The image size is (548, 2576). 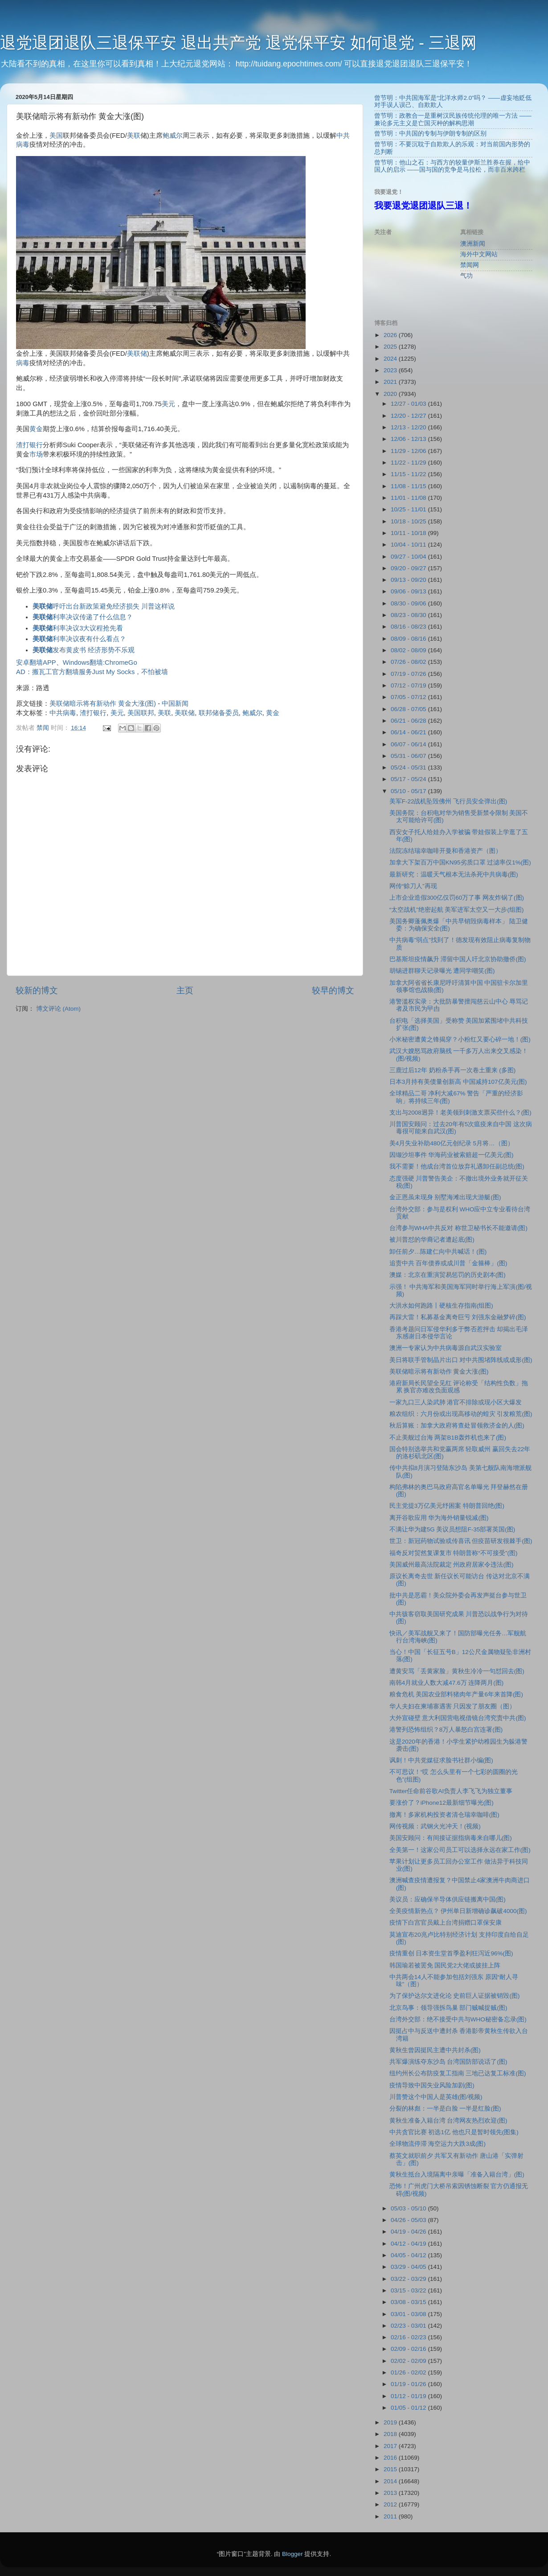 I want to click on 粮食危机 美国农业部料猪肉年产量6年来首降(图), so click(x=456, y=1694).